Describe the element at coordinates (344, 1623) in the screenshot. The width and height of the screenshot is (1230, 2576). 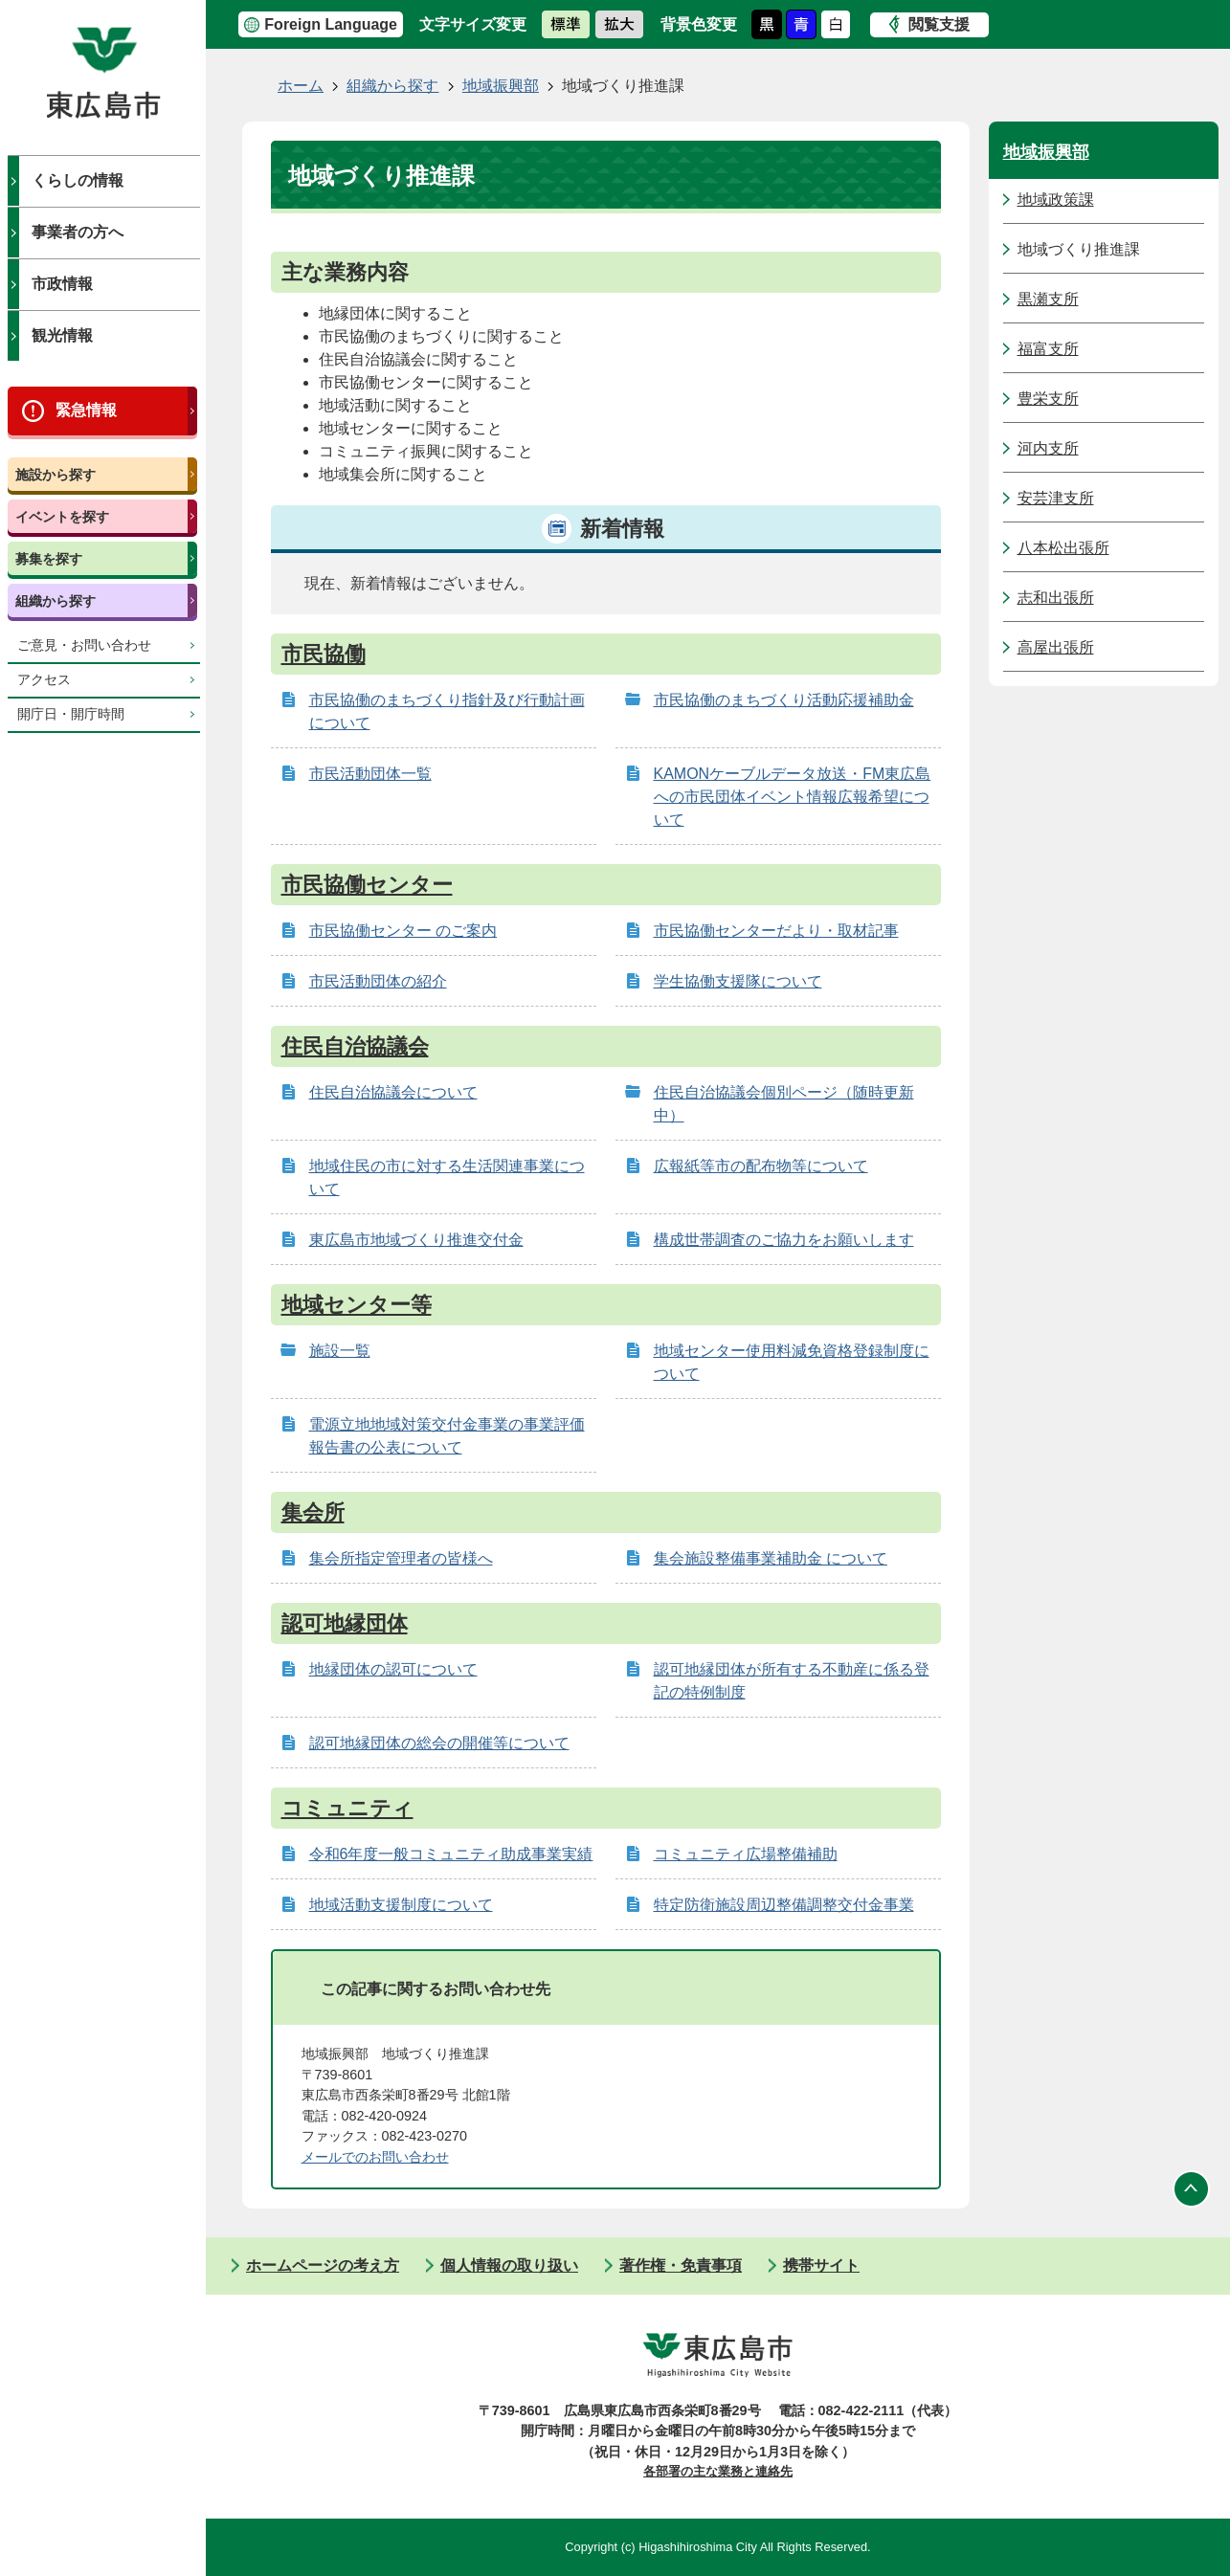
I see `認可地縁団体` at that location.